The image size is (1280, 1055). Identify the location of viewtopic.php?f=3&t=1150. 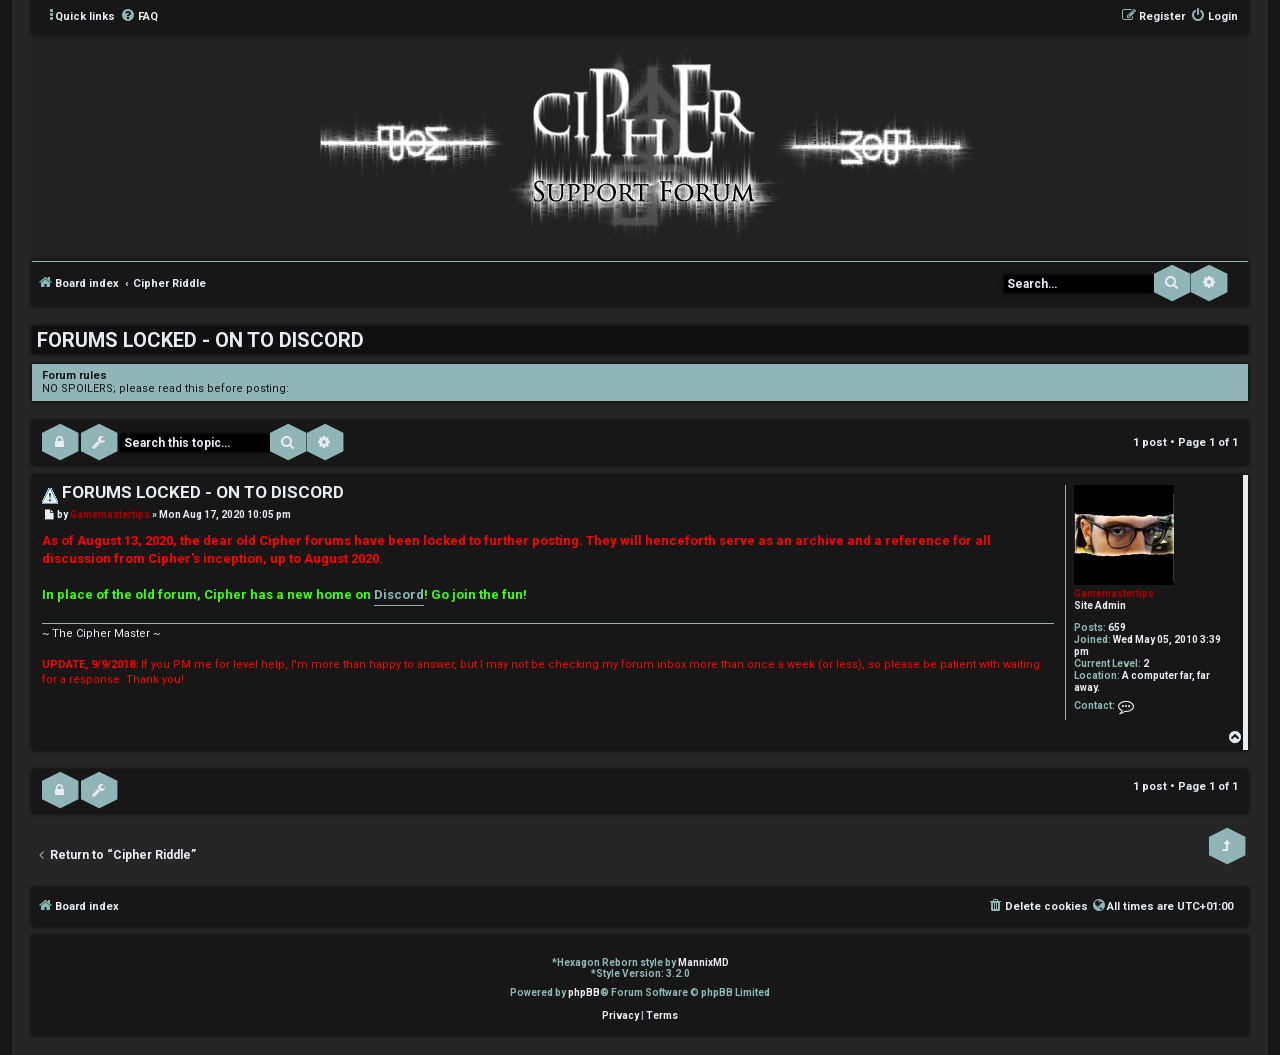
(360, 388).